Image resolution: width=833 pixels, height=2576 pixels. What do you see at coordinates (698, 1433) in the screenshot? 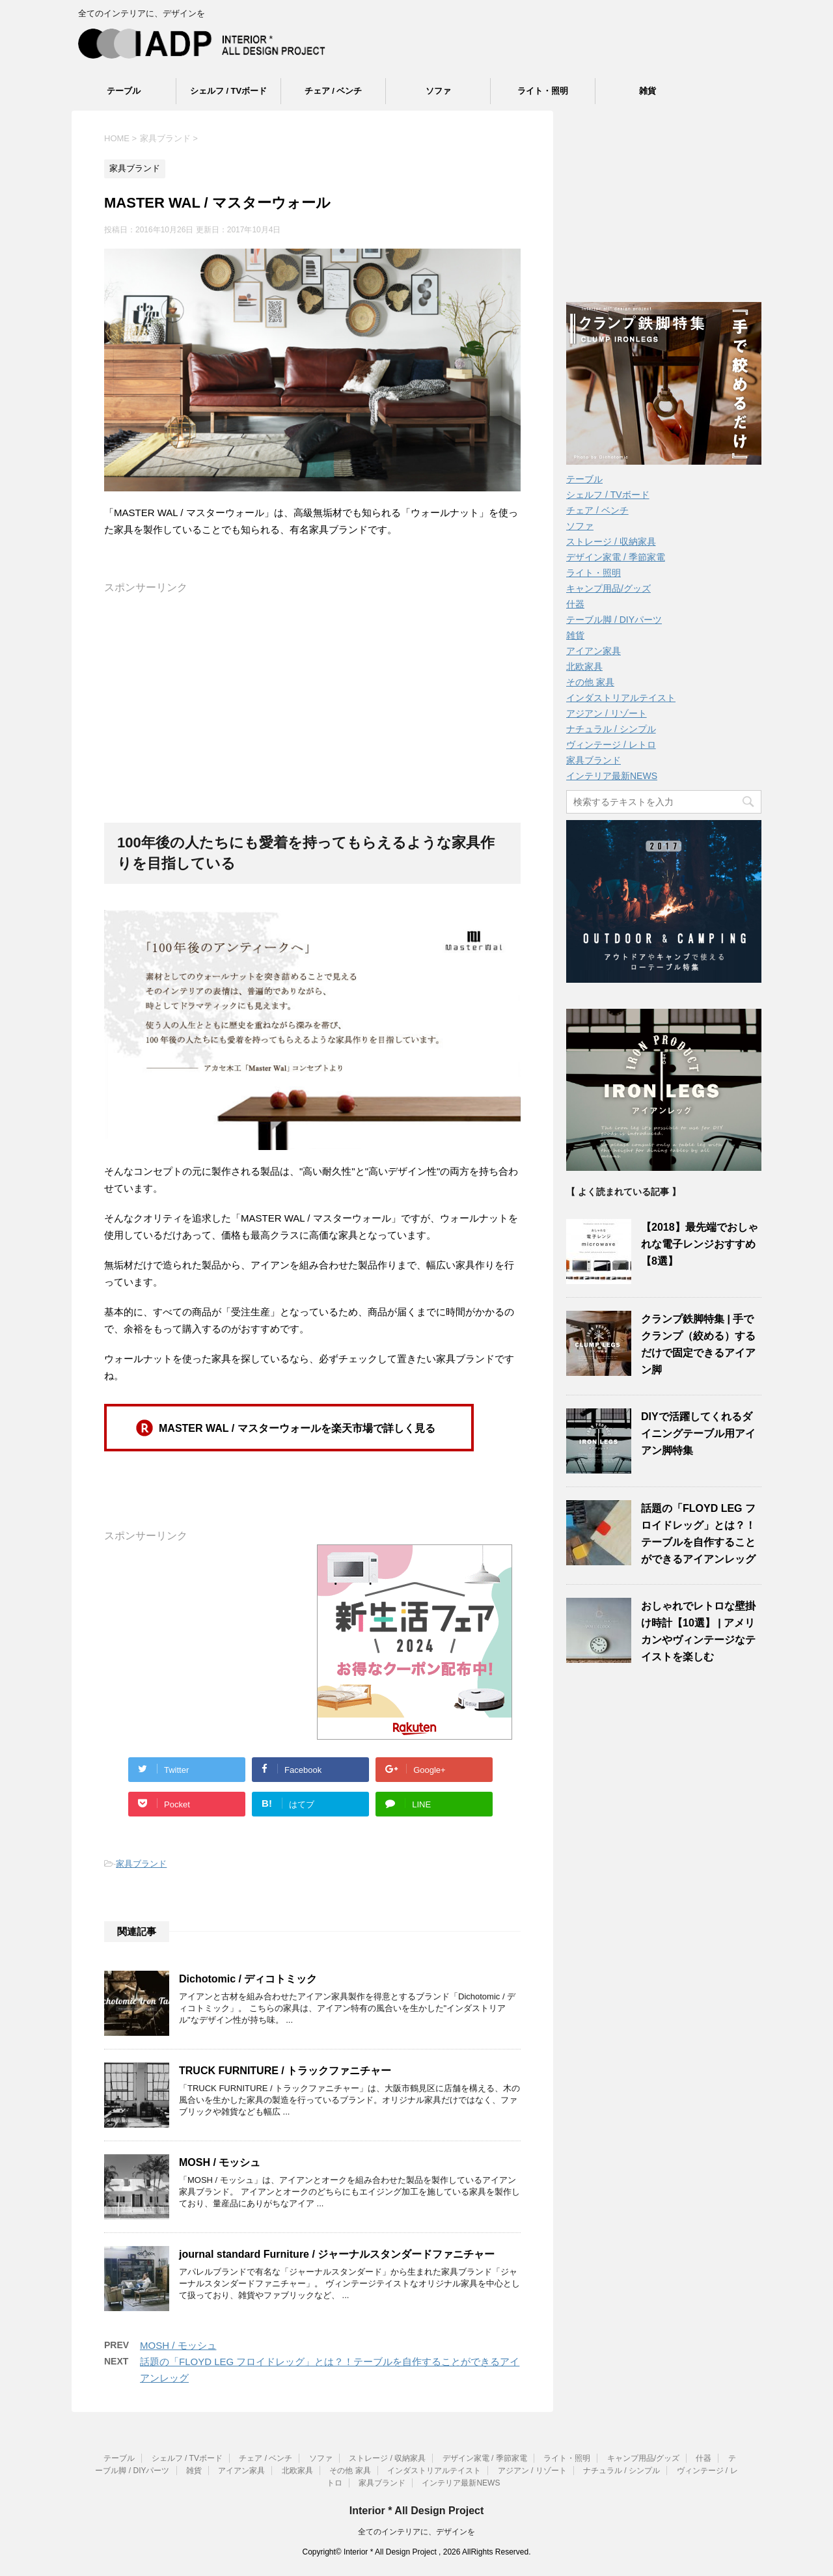
I see `DIYで活躍してくれるダイニングテーブル用アイアン脚特集` at bounding box center [698, 1433].